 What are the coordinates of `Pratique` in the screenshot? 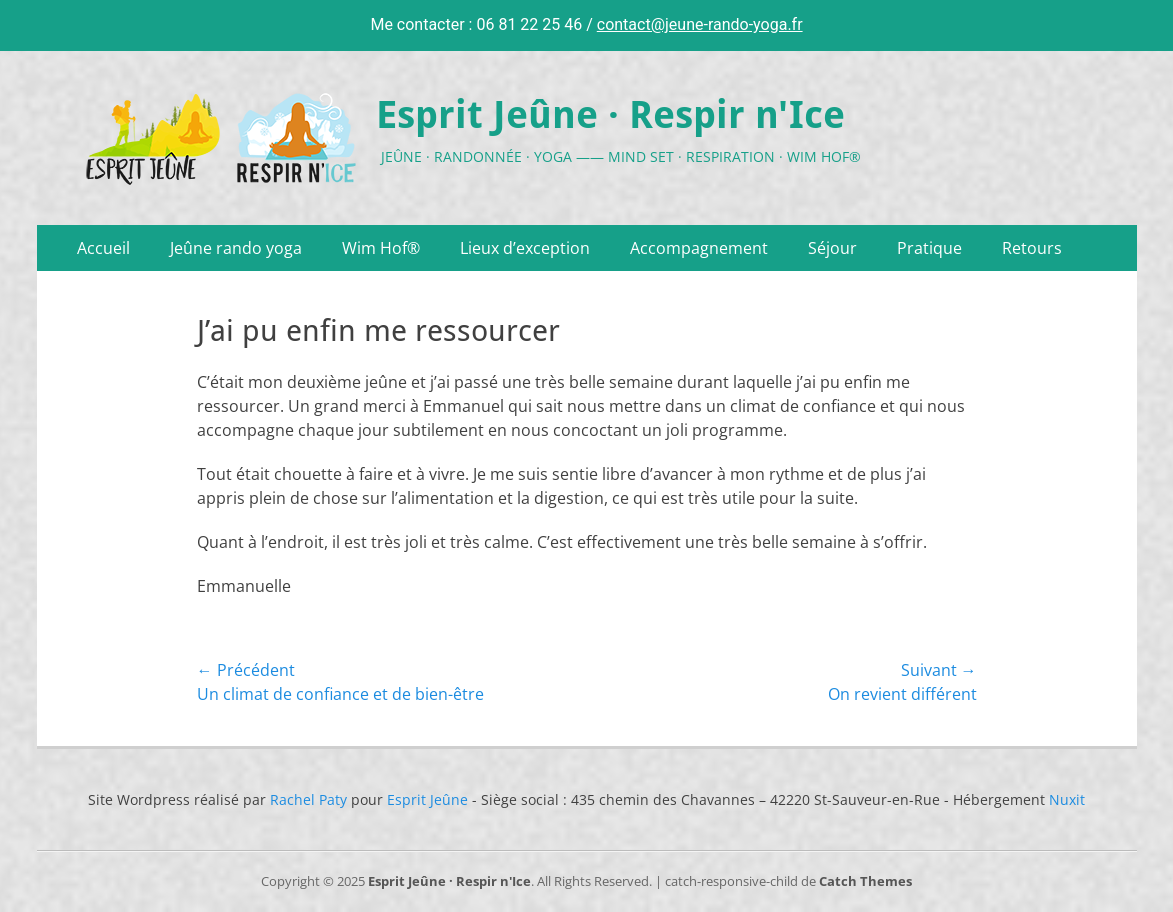 It's located at (929, 248).